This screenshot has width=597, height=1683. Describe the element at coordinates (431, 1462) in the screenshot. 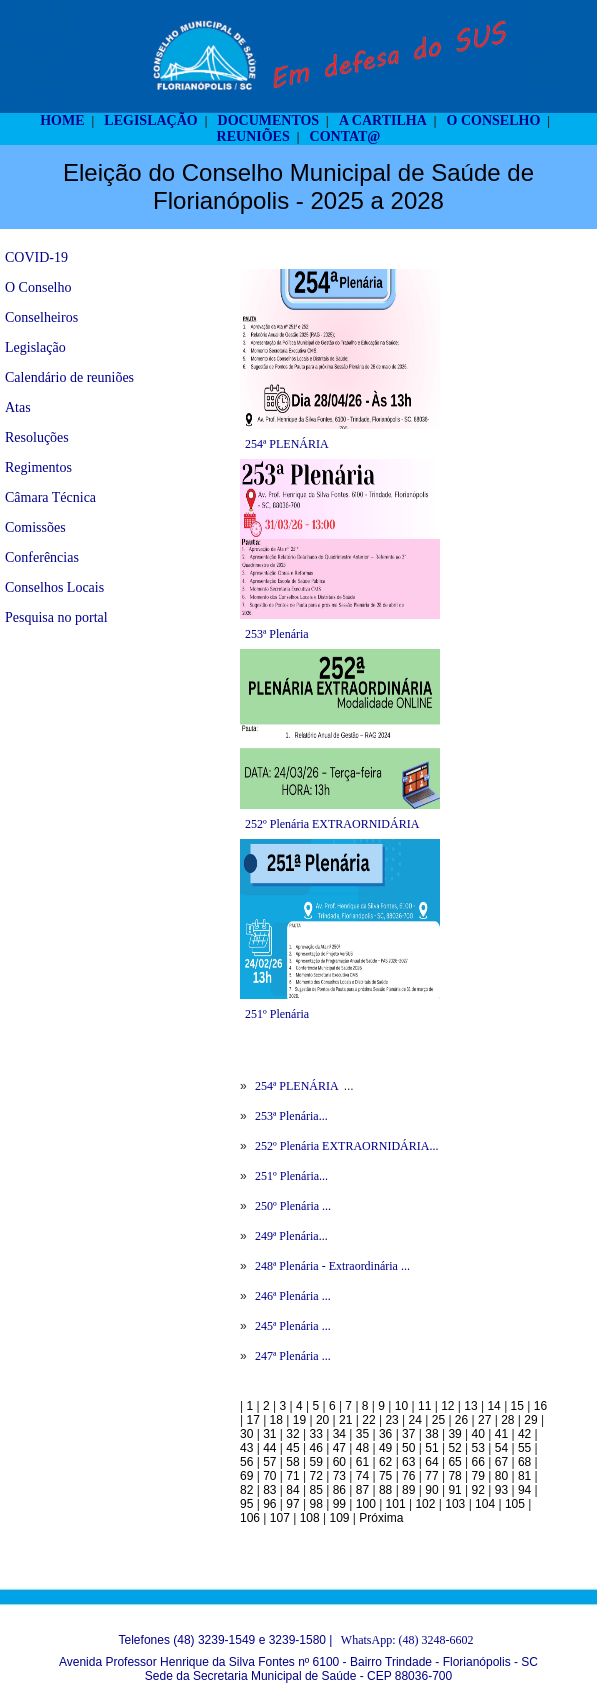

I see `64` at that location.